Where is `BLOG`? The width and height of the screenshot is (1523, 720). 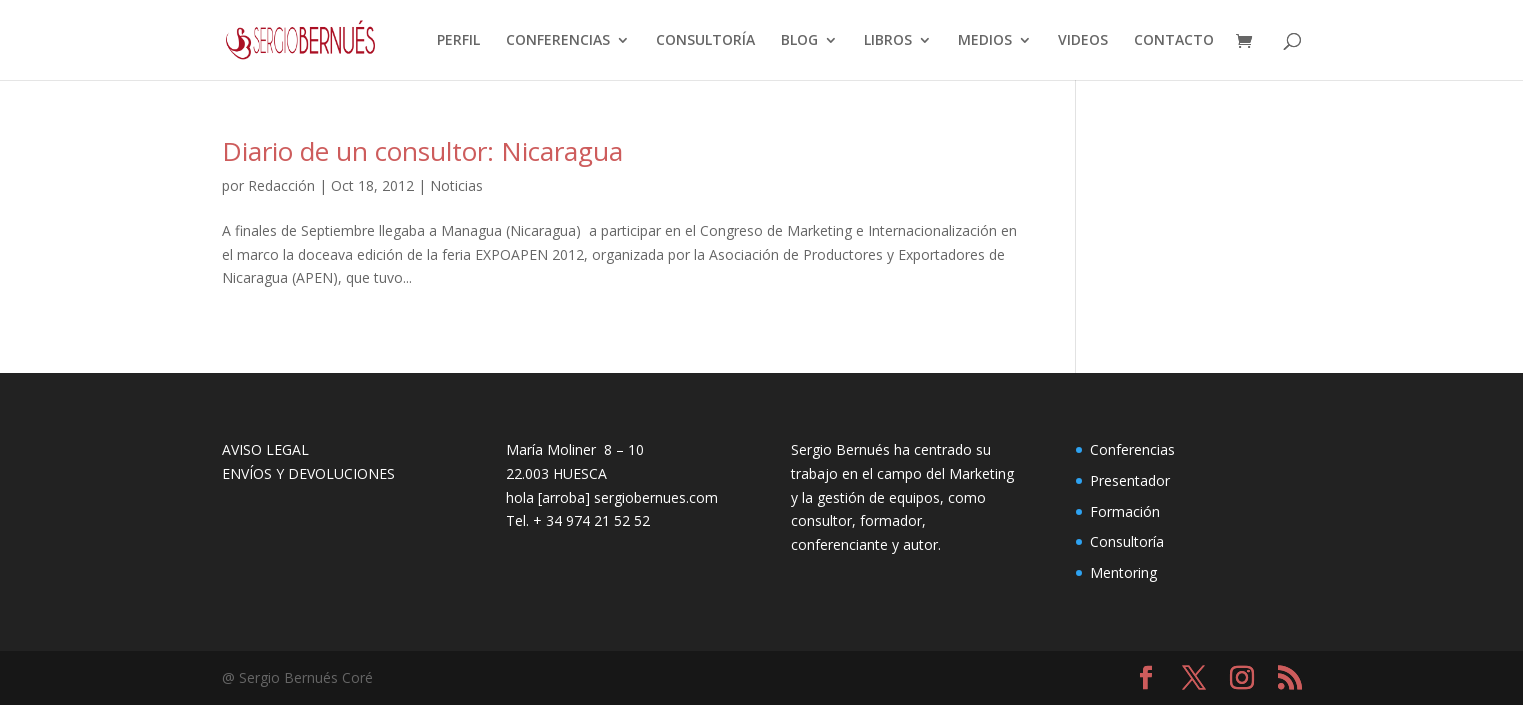 BLOG is located at coordinates (799, 41).